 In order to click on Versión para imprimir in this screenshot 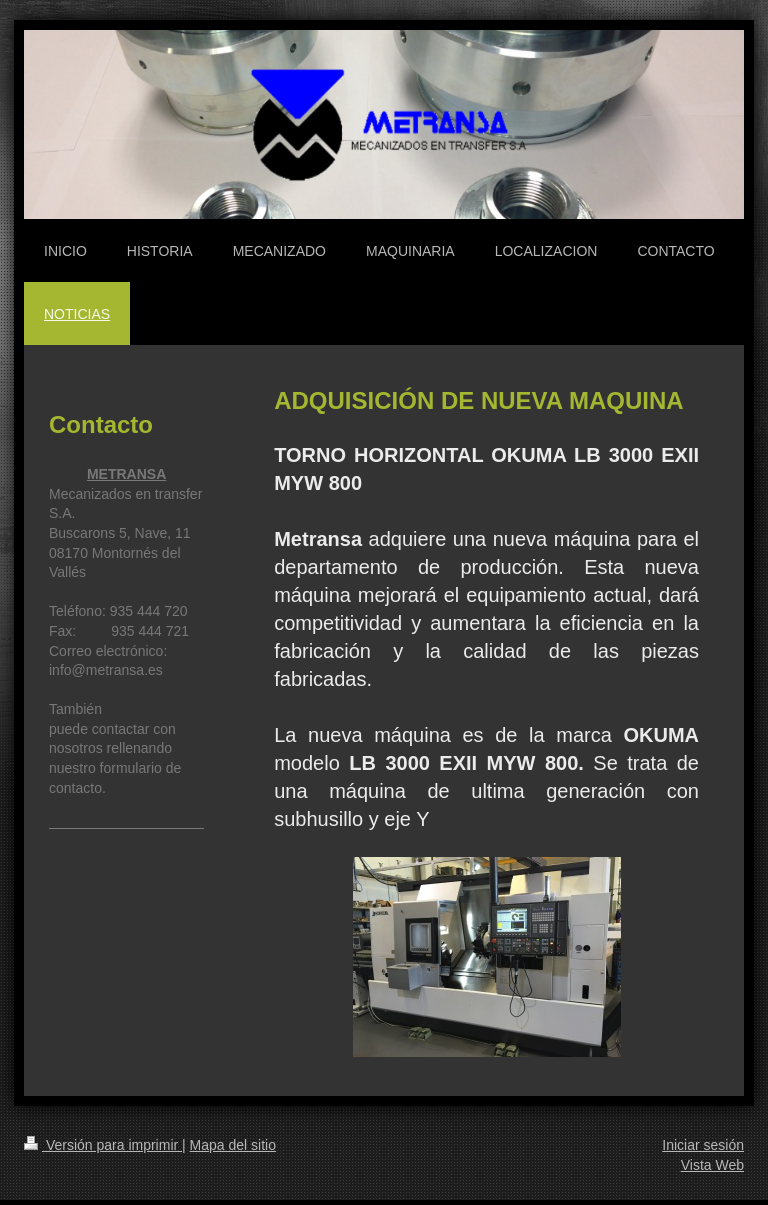, I will do `click(103, 1145)`.